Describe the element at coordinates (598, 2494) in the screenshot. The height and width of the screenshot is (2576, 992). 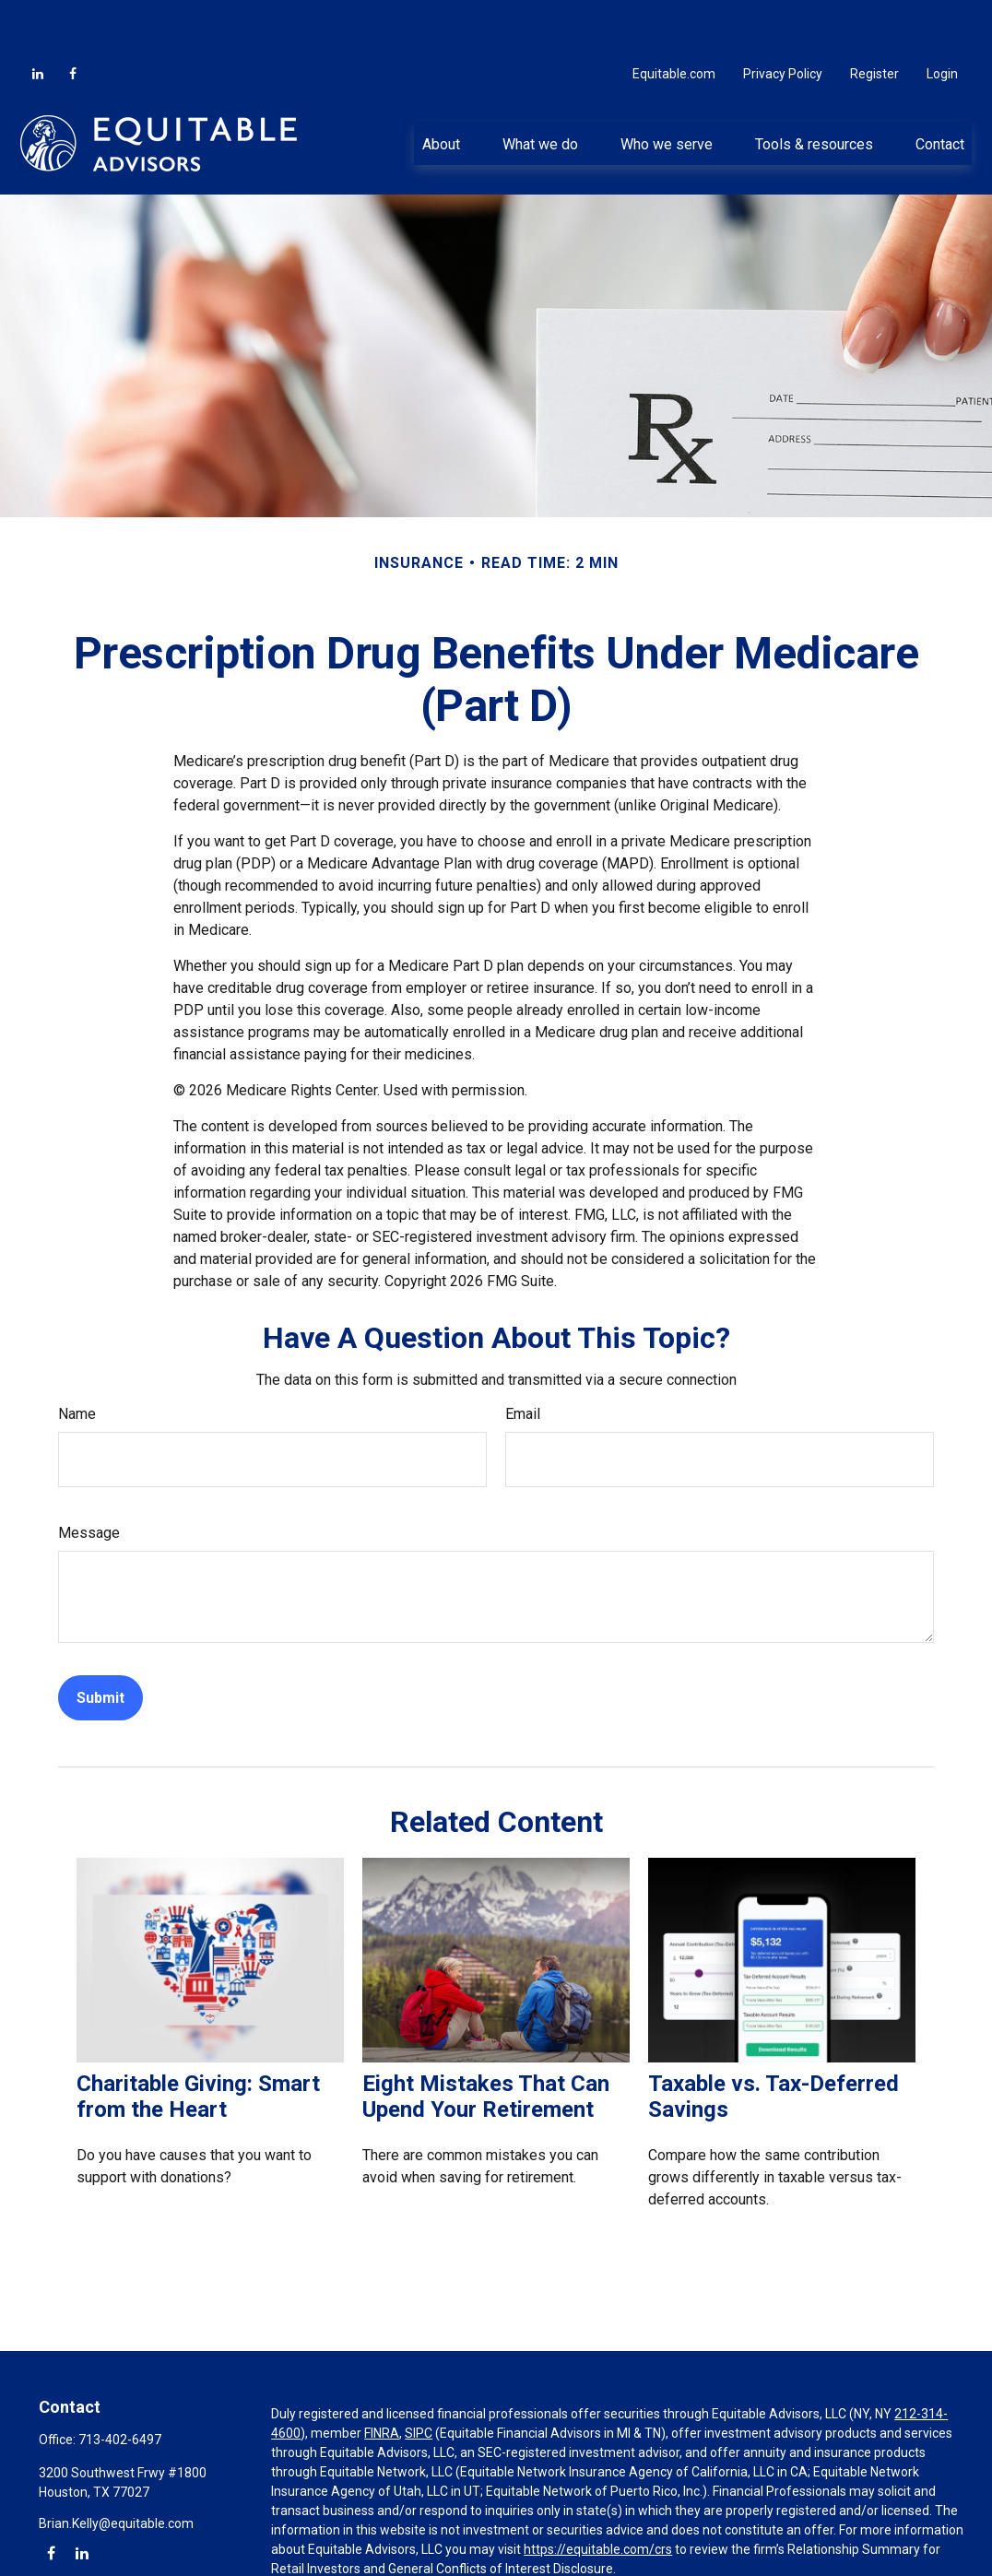
I see `https://equitable.com/crs` at that location.